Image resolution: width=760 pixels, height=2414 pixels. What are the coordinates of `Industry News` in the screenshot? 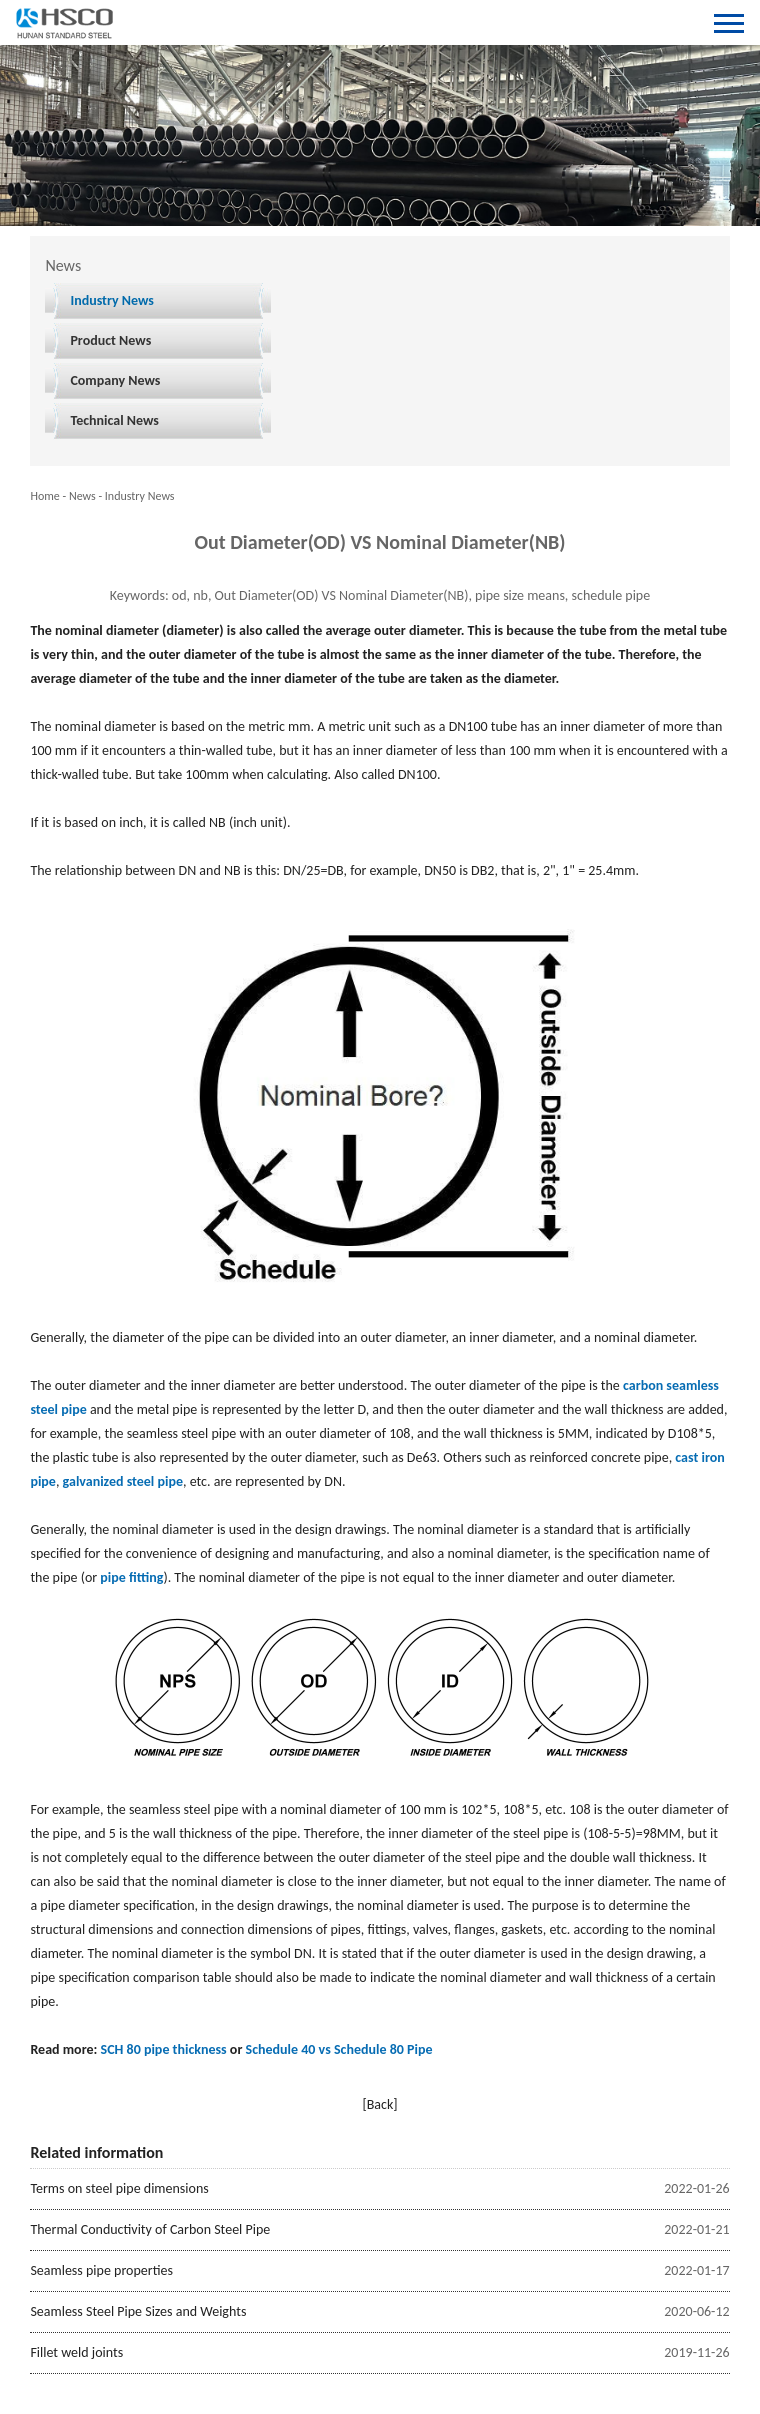 It's located at (112, 300).